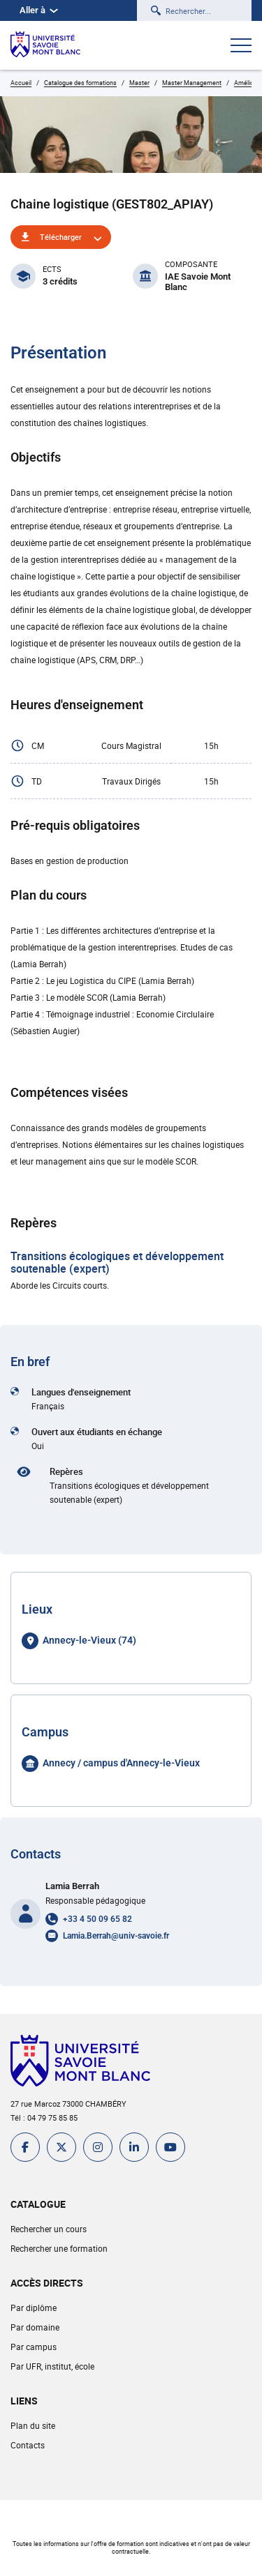 Image resolution: width=262 pixels, height=2576 pixels. I want to click on Catalogue des formations, so click(80, 82).